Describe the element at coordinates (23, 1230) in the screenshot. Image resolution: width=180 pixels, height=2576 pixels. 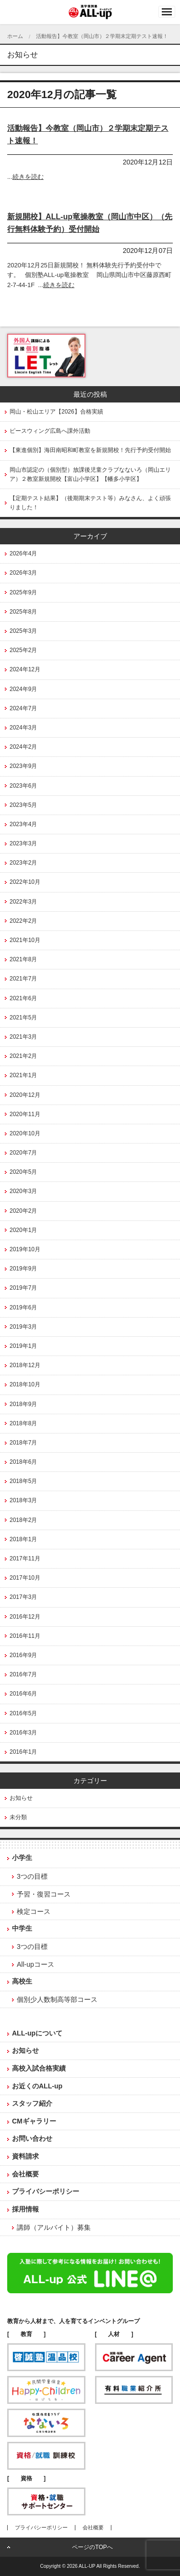
I see `2020年1月` at that location.